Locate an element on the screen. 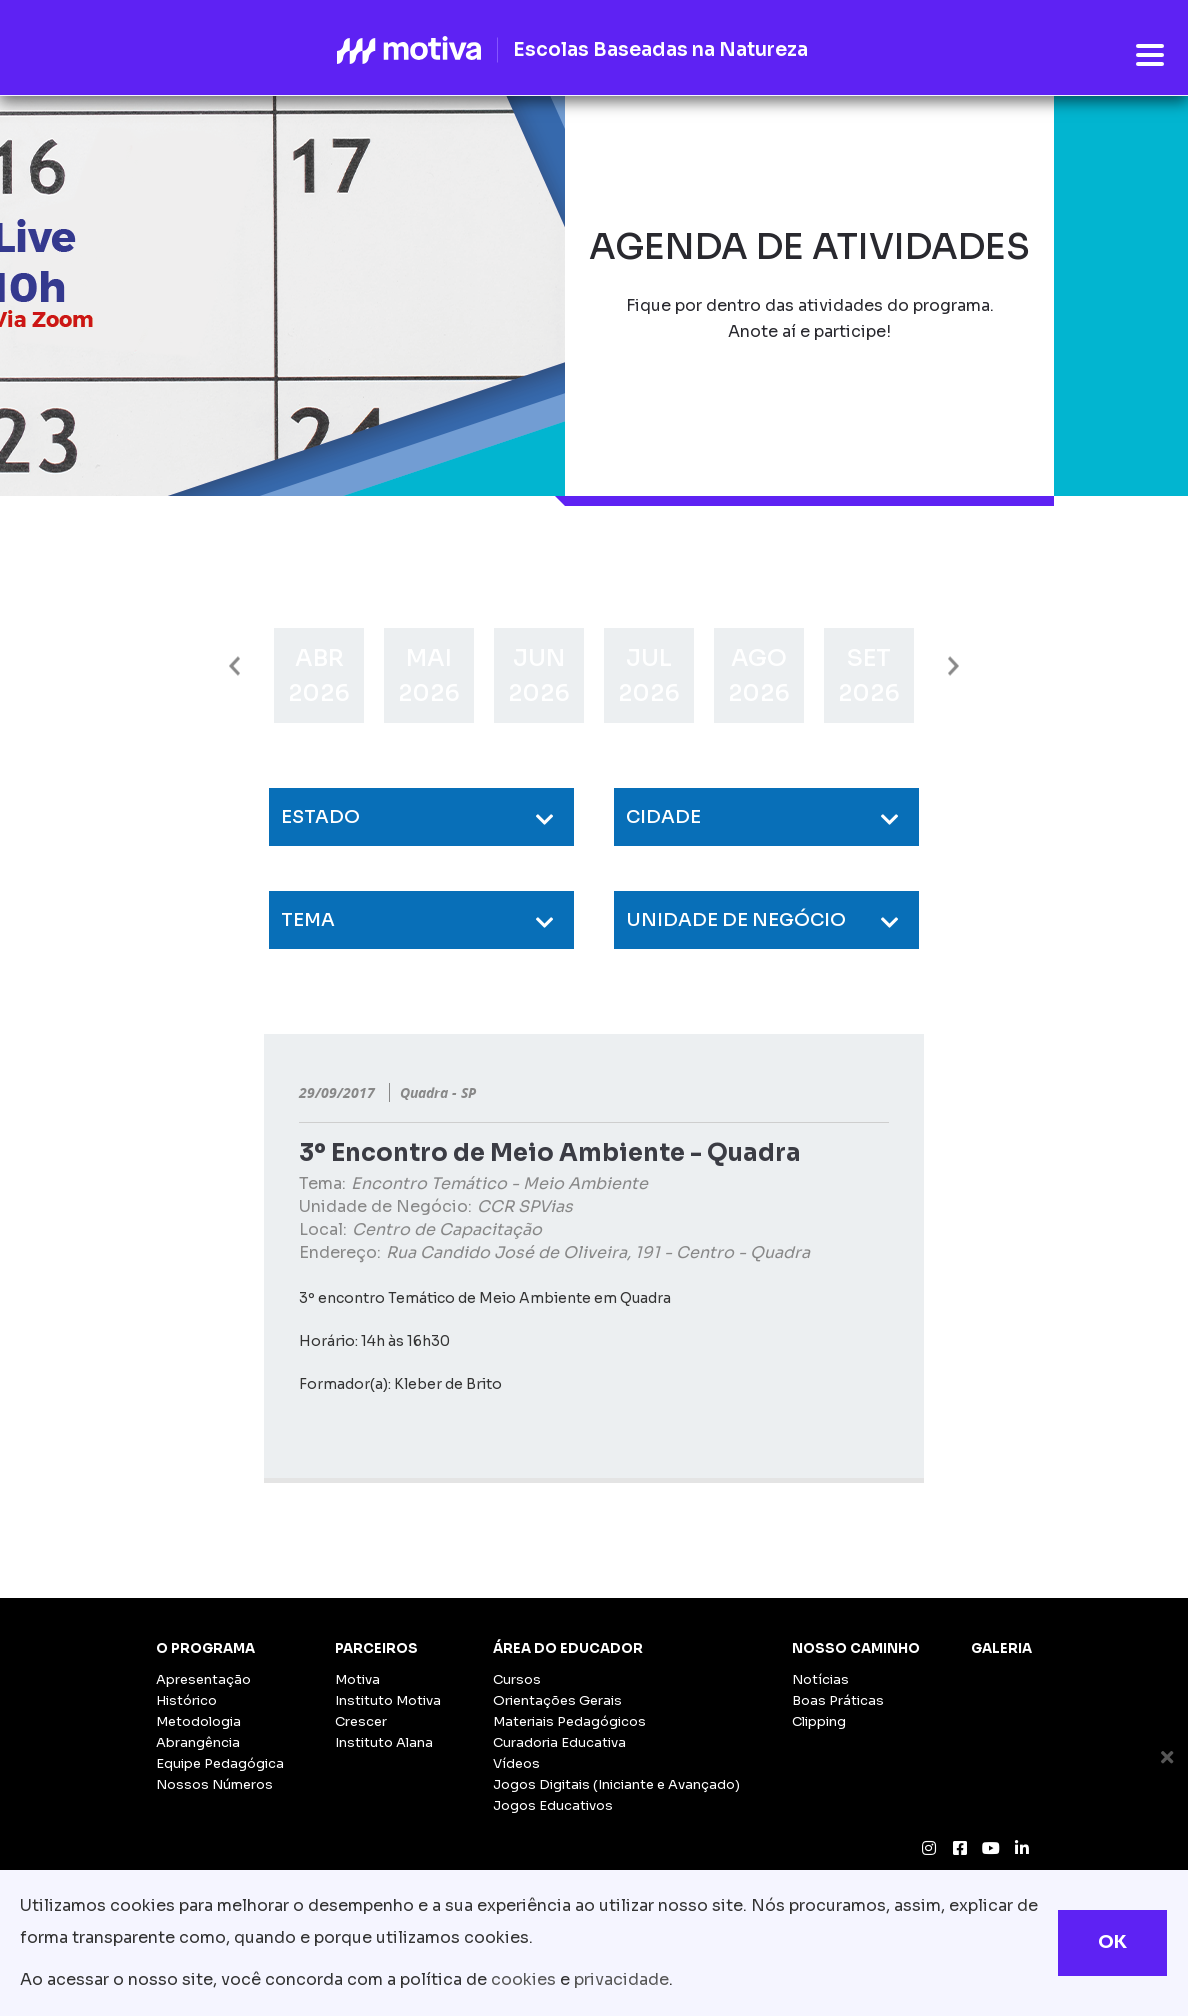 The width and height of the screenshot is (1188, 2016). Jogos Digitais (Iniciante e Avançado) is located at coordinates (616, 1784).